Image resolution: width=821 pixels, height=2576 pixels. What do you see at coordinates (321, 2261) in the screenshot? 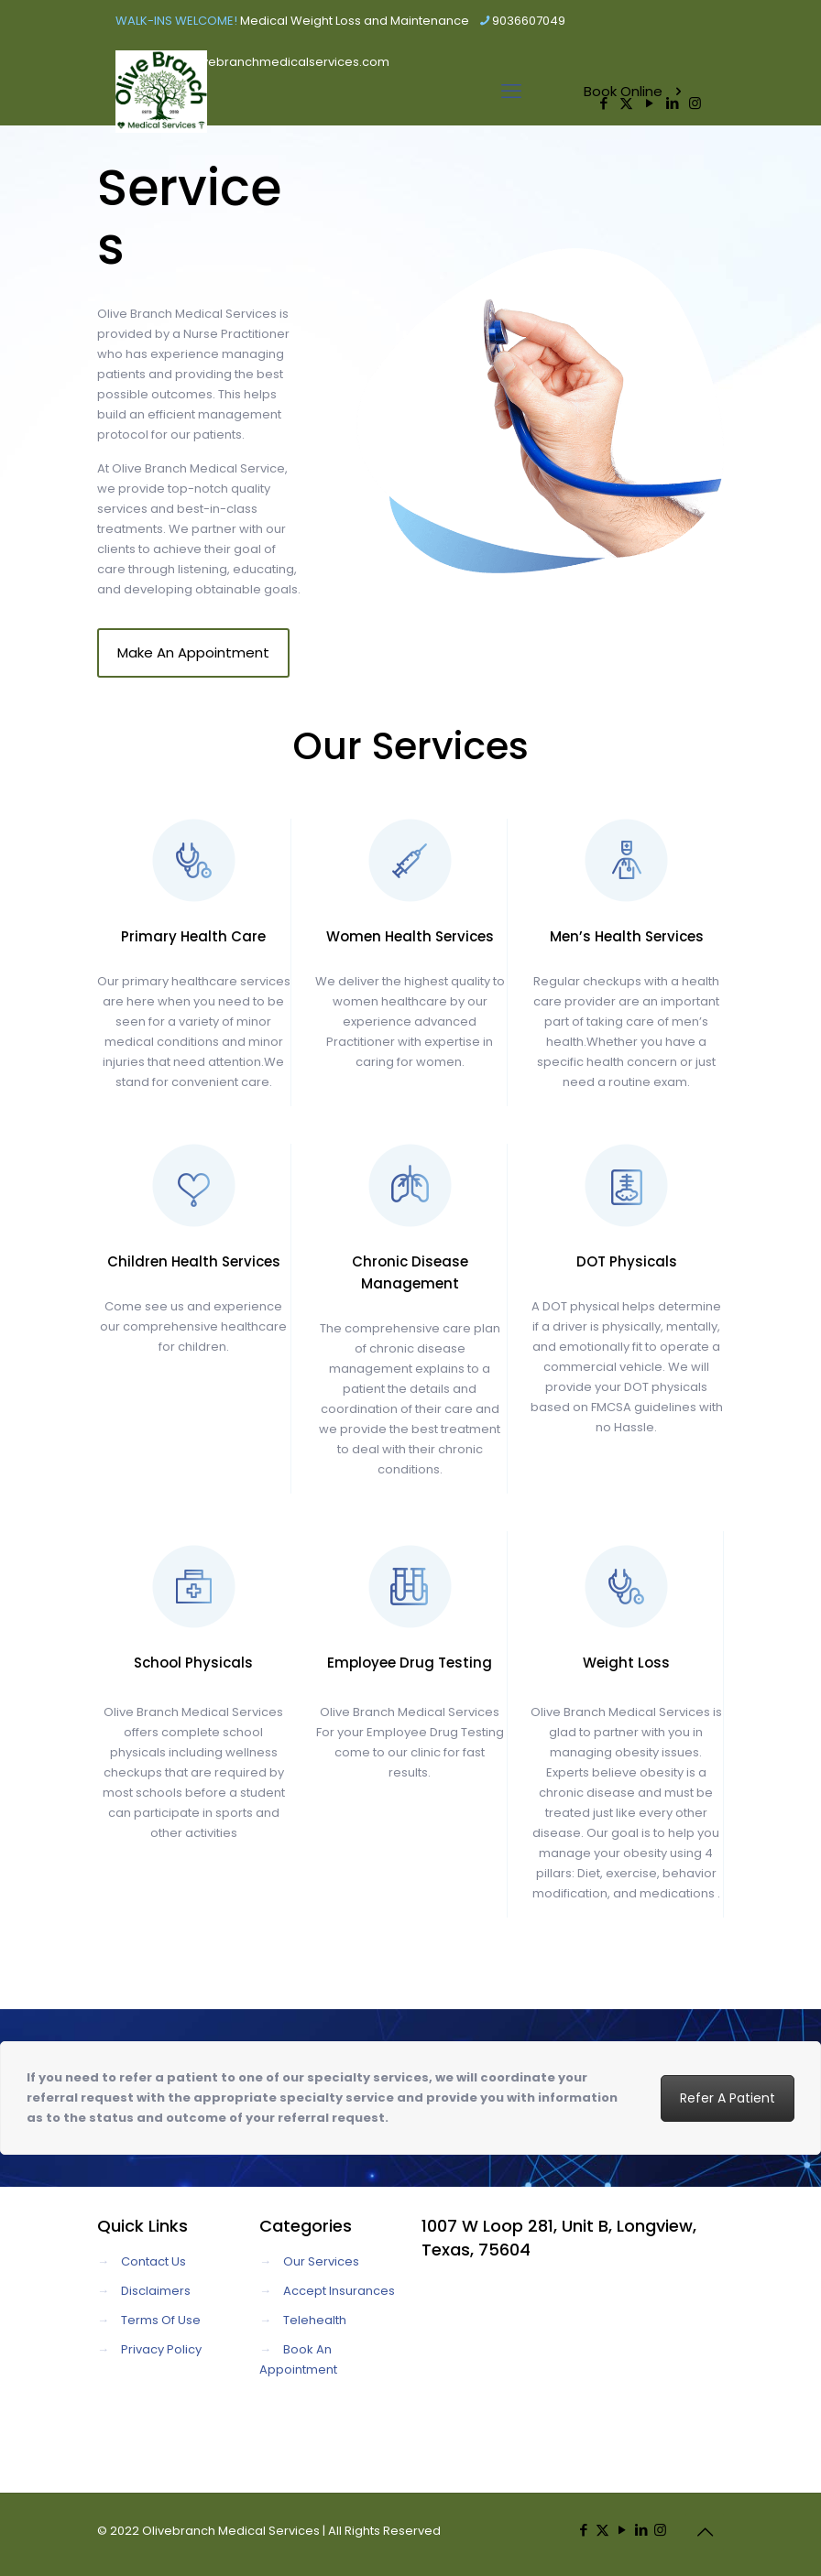
I see `Our Services` at bounding box center [321, 2261].